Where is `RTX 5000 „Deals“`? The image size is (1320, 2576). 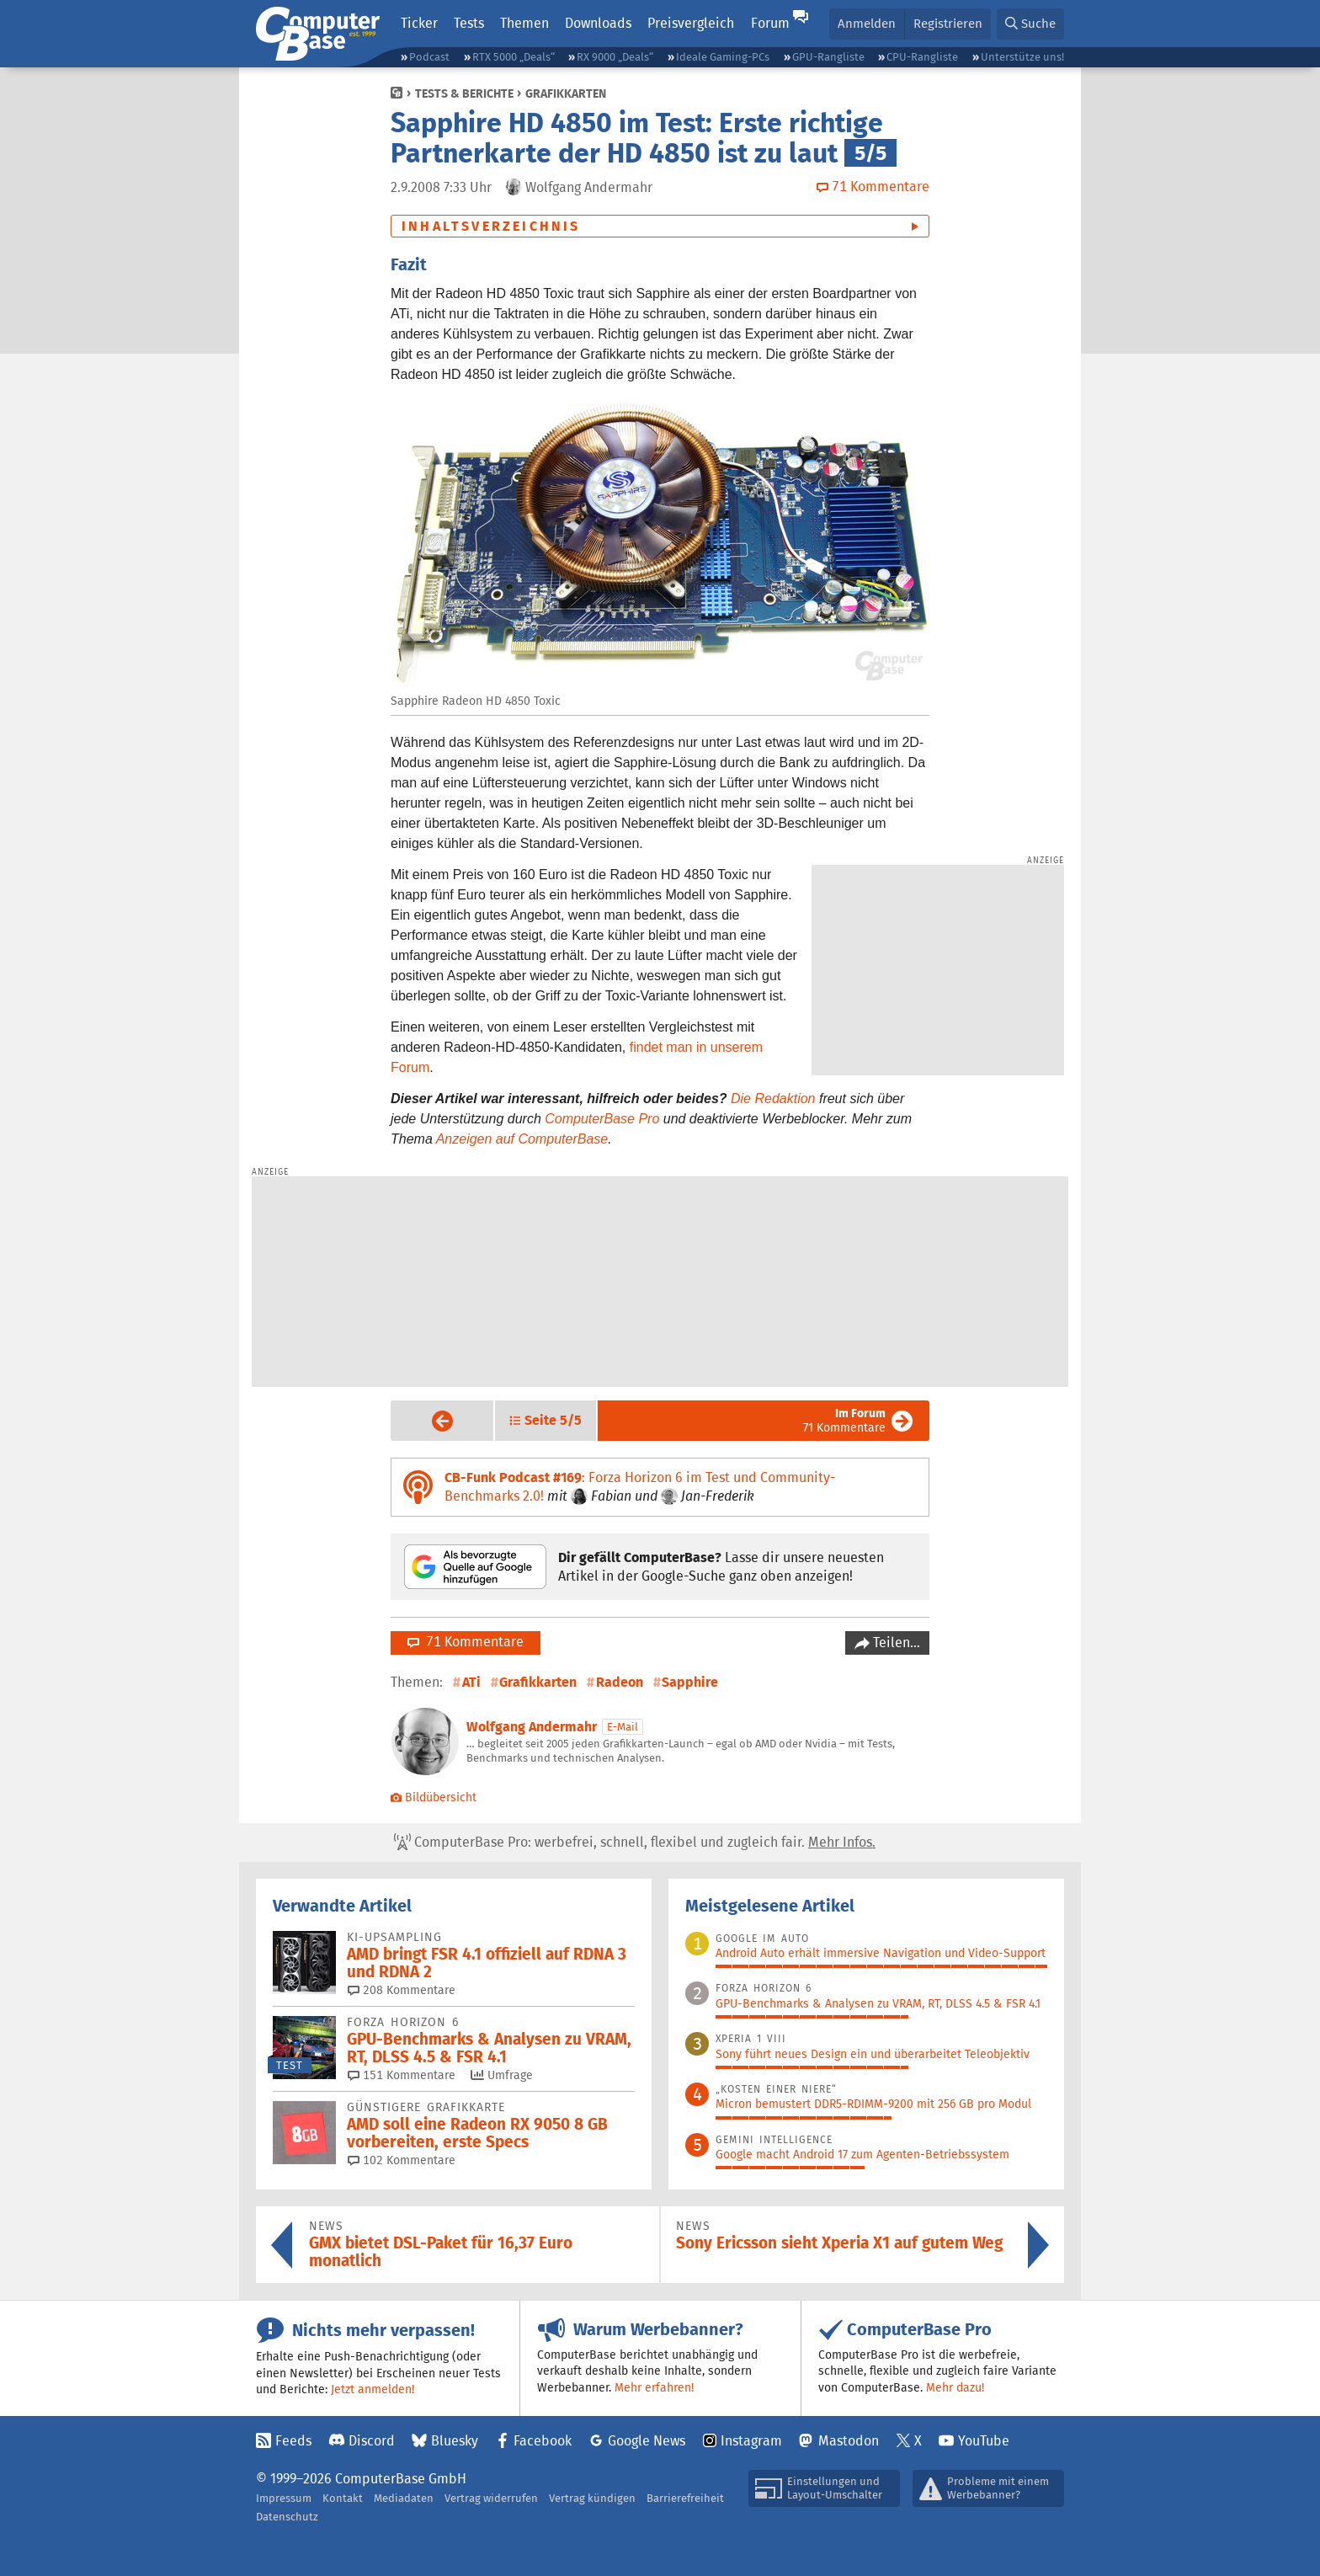 RTX 5000 „Deals“ is located at coordinates (513, 57).